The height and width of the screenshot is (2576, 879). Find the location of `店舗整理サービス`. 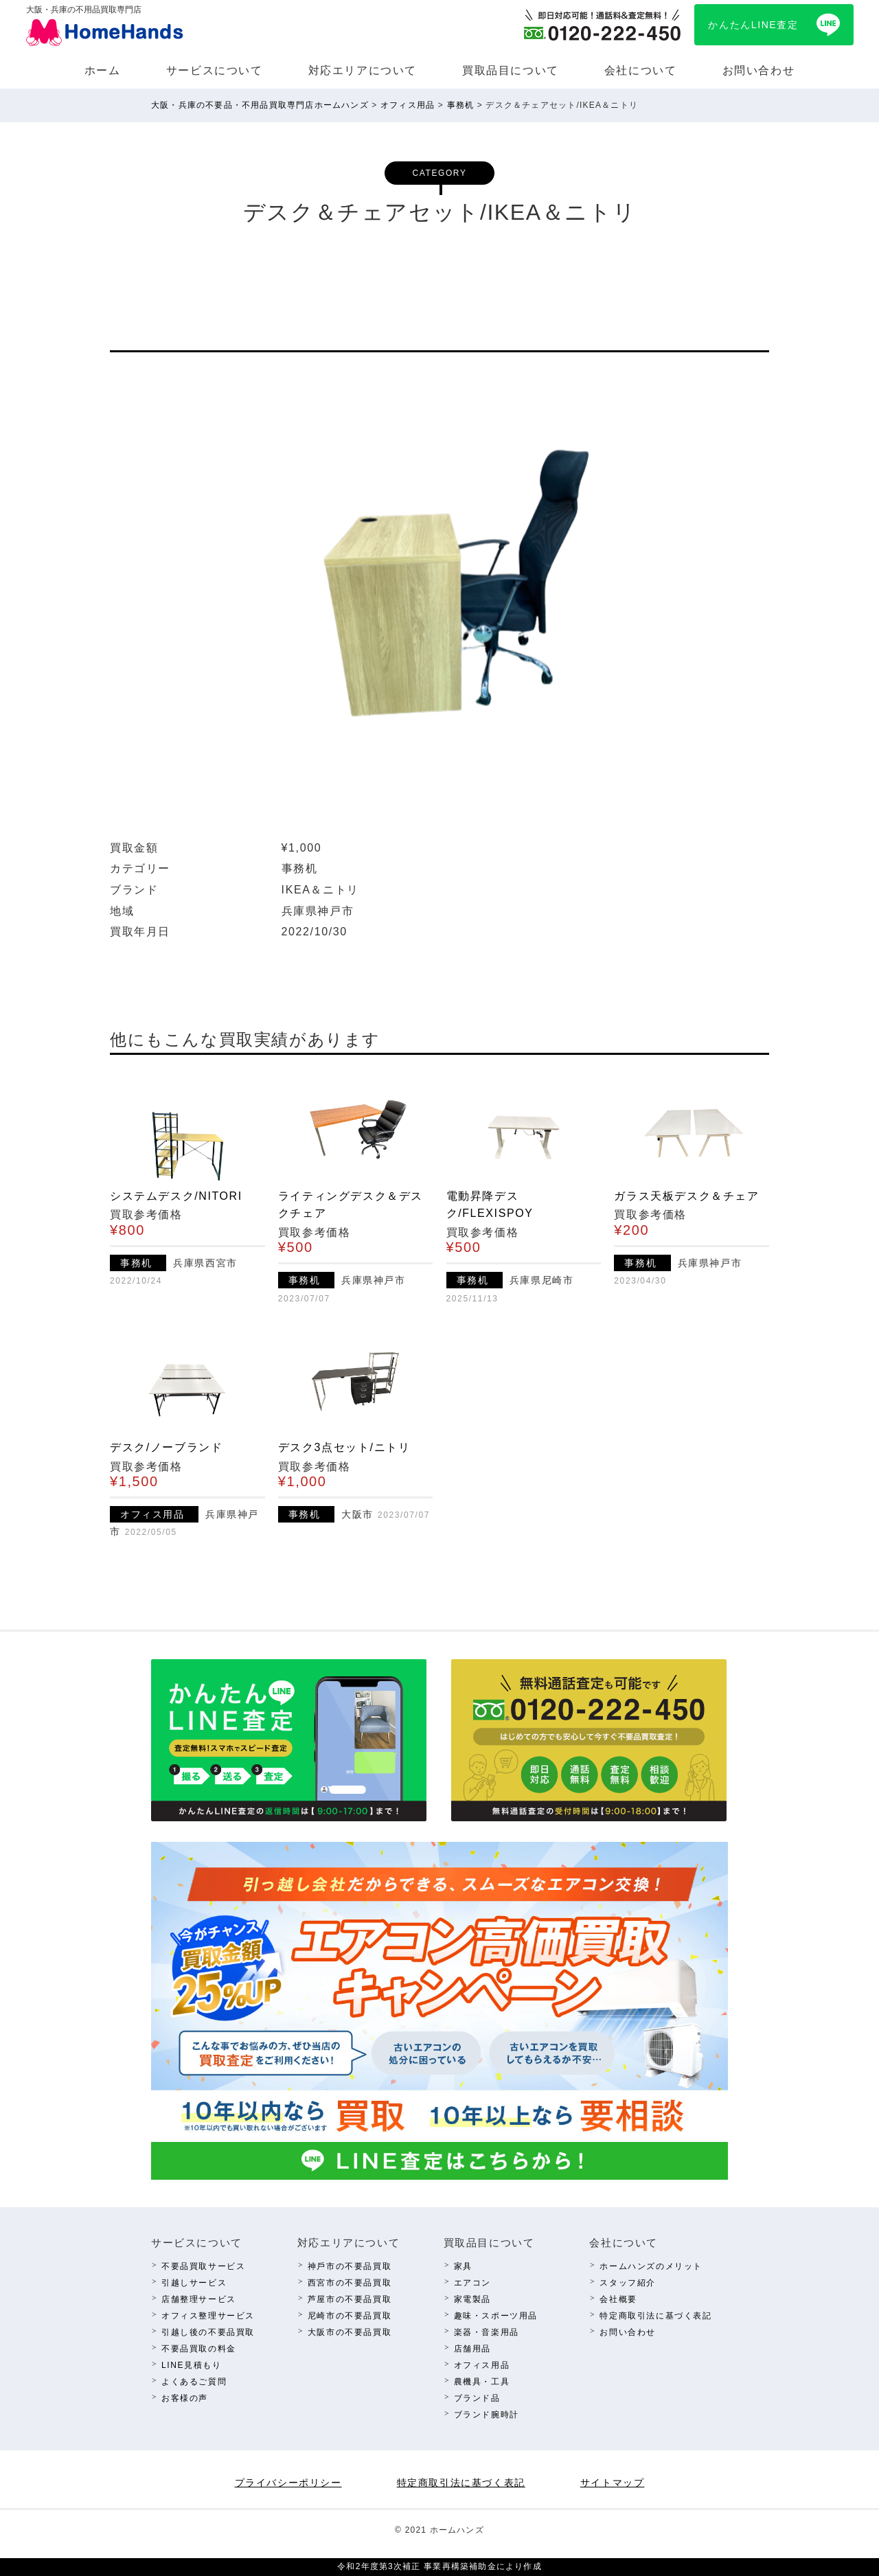

店舗整理サービス is located at coordinates (198, 2299).